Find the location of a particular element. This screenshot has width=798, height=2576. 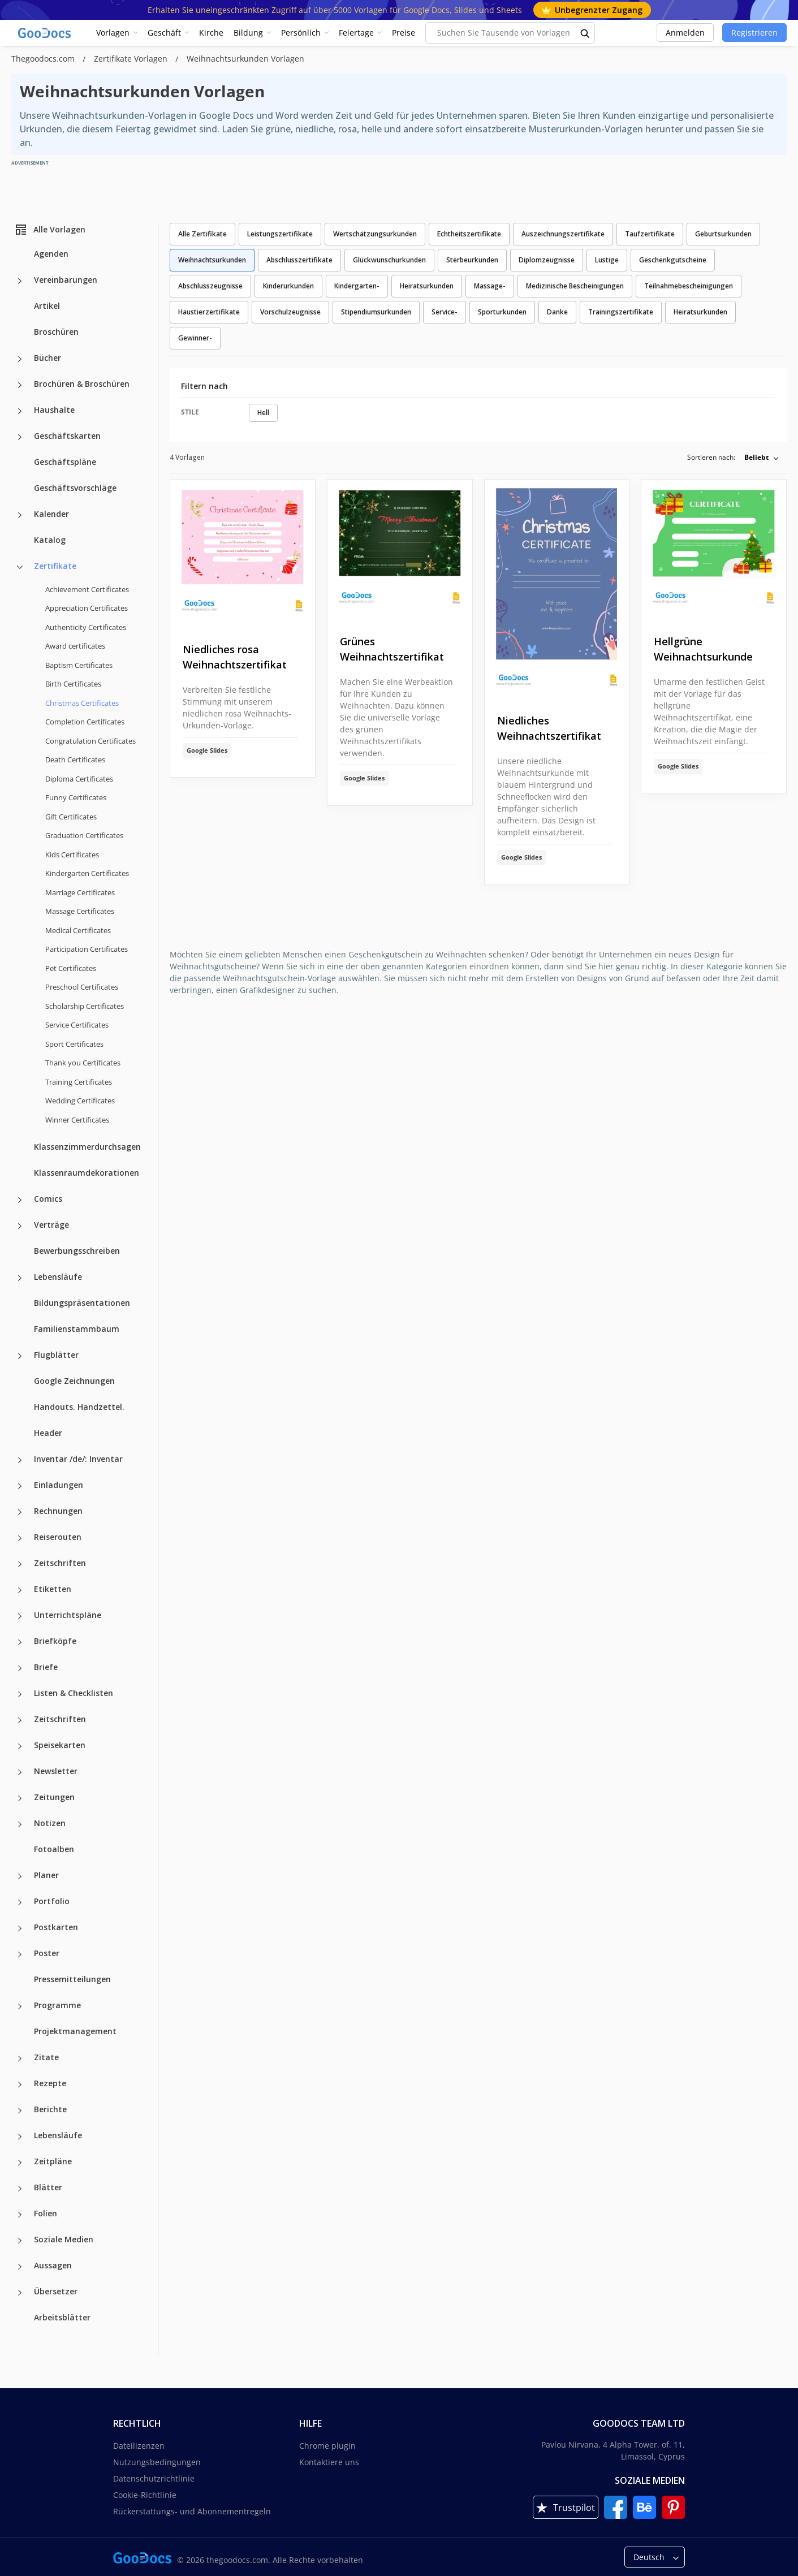

[Portfolio more categories] is located at coordinates (19, 1902).